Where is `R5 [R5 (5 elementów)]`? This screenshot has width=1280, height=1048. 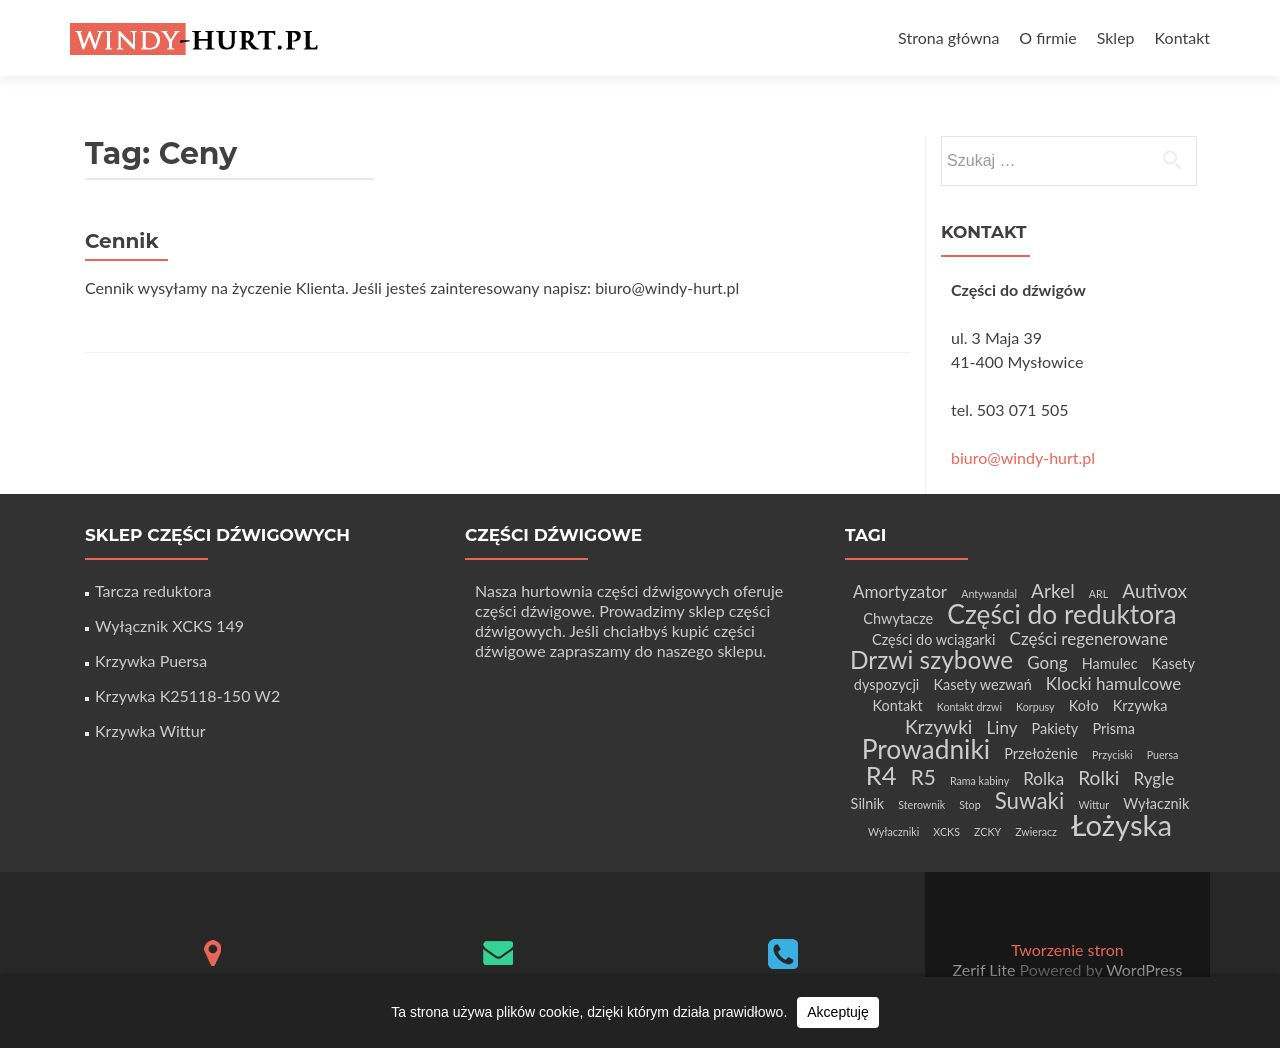 R5 [R5 (5 elementów)] is located at coordinates (923, 776).